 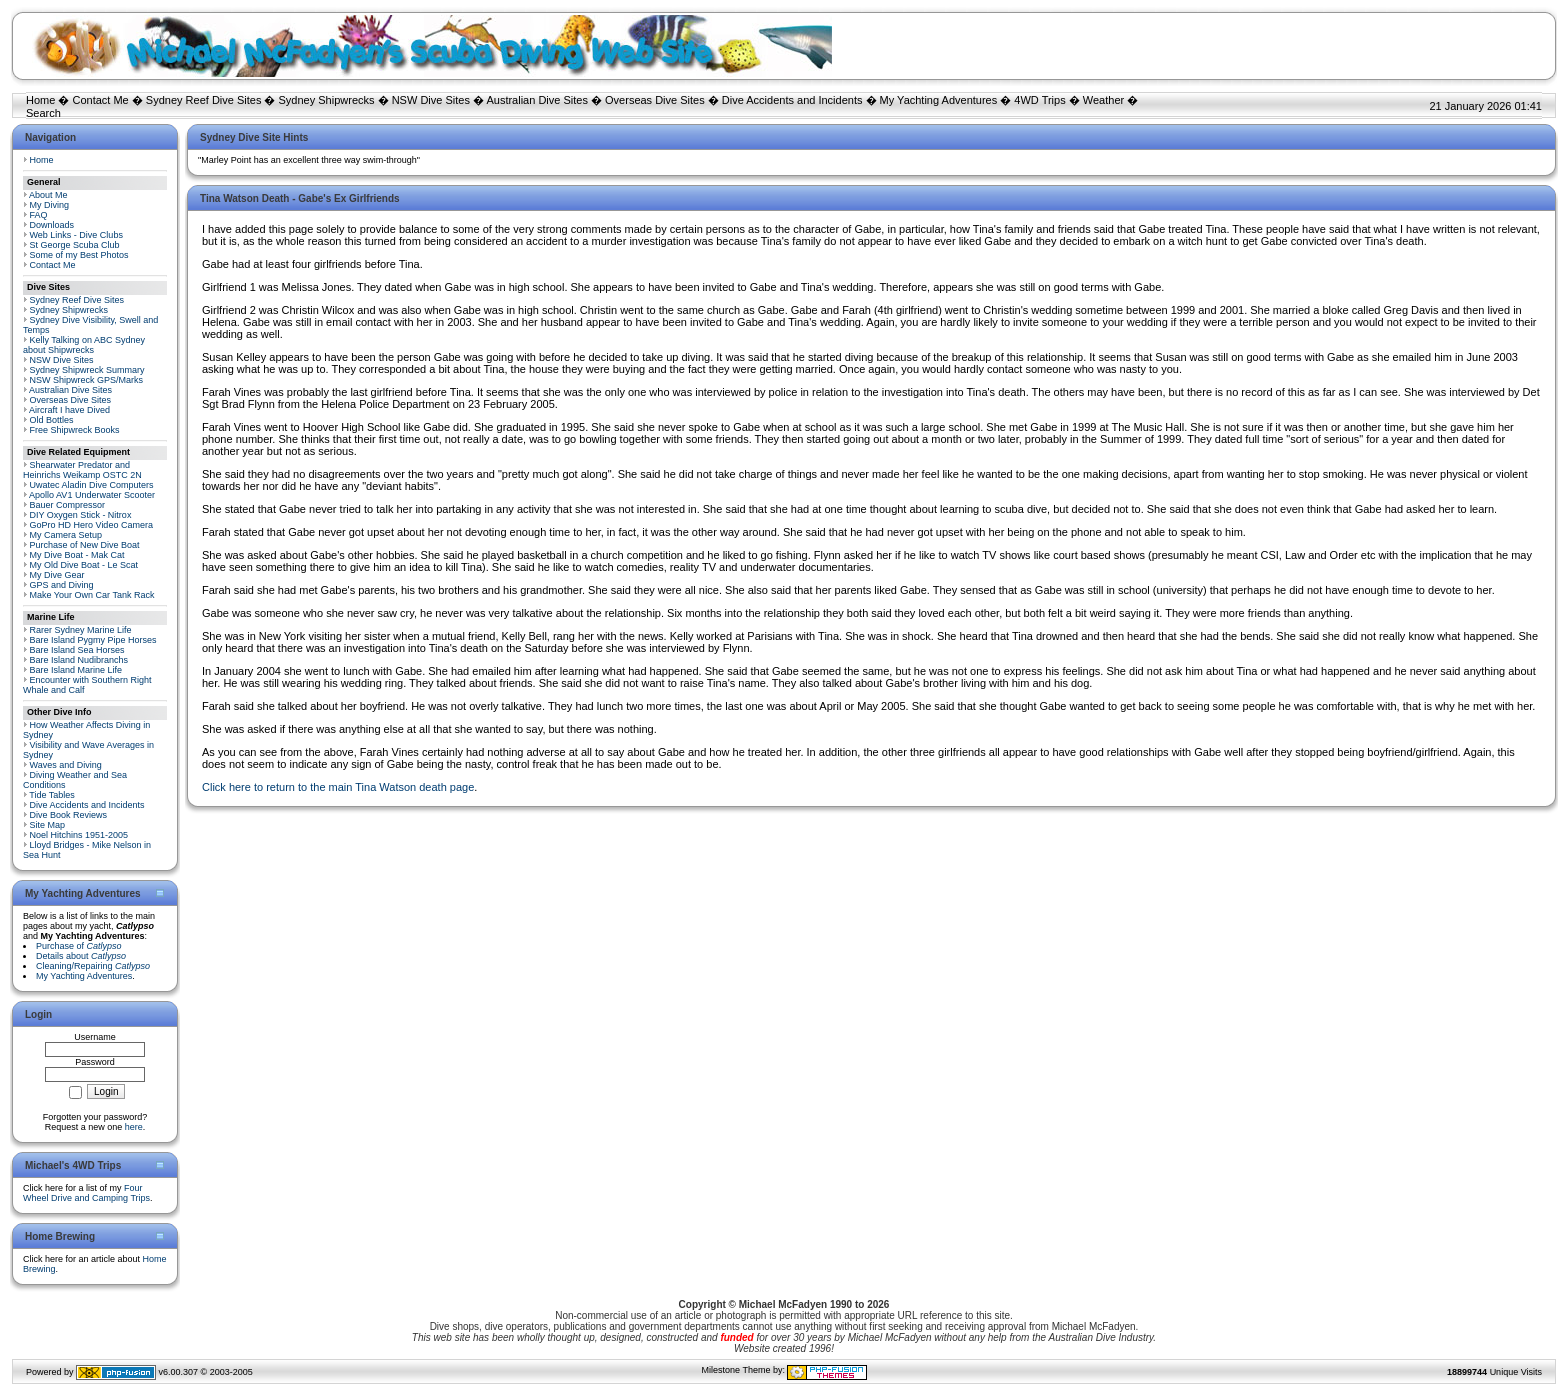 I want to click on Apollo AV1 Underwater Scooter, so click(x=92, y=495).